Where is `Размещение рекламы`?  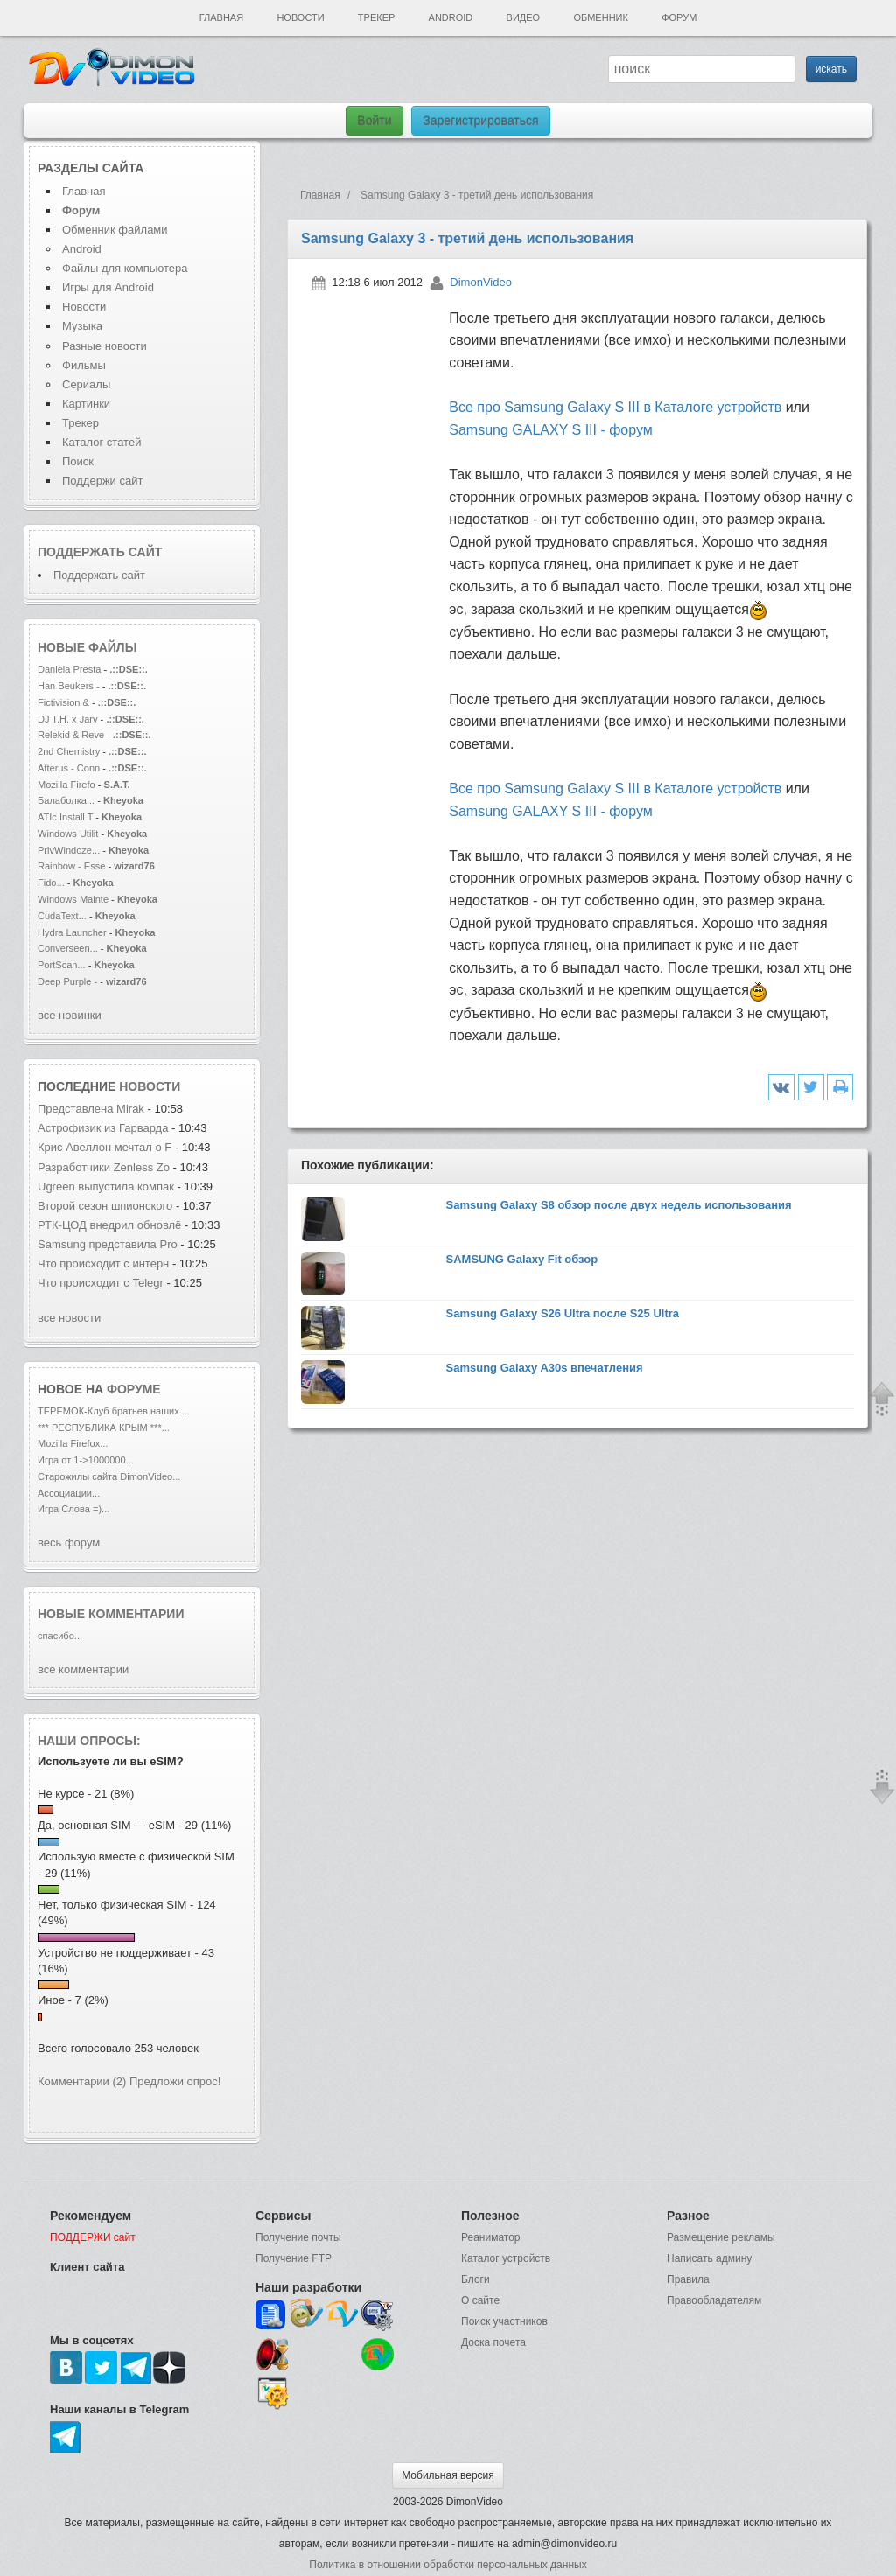 Размещение рекламы is located at coordinates (721, 2237).